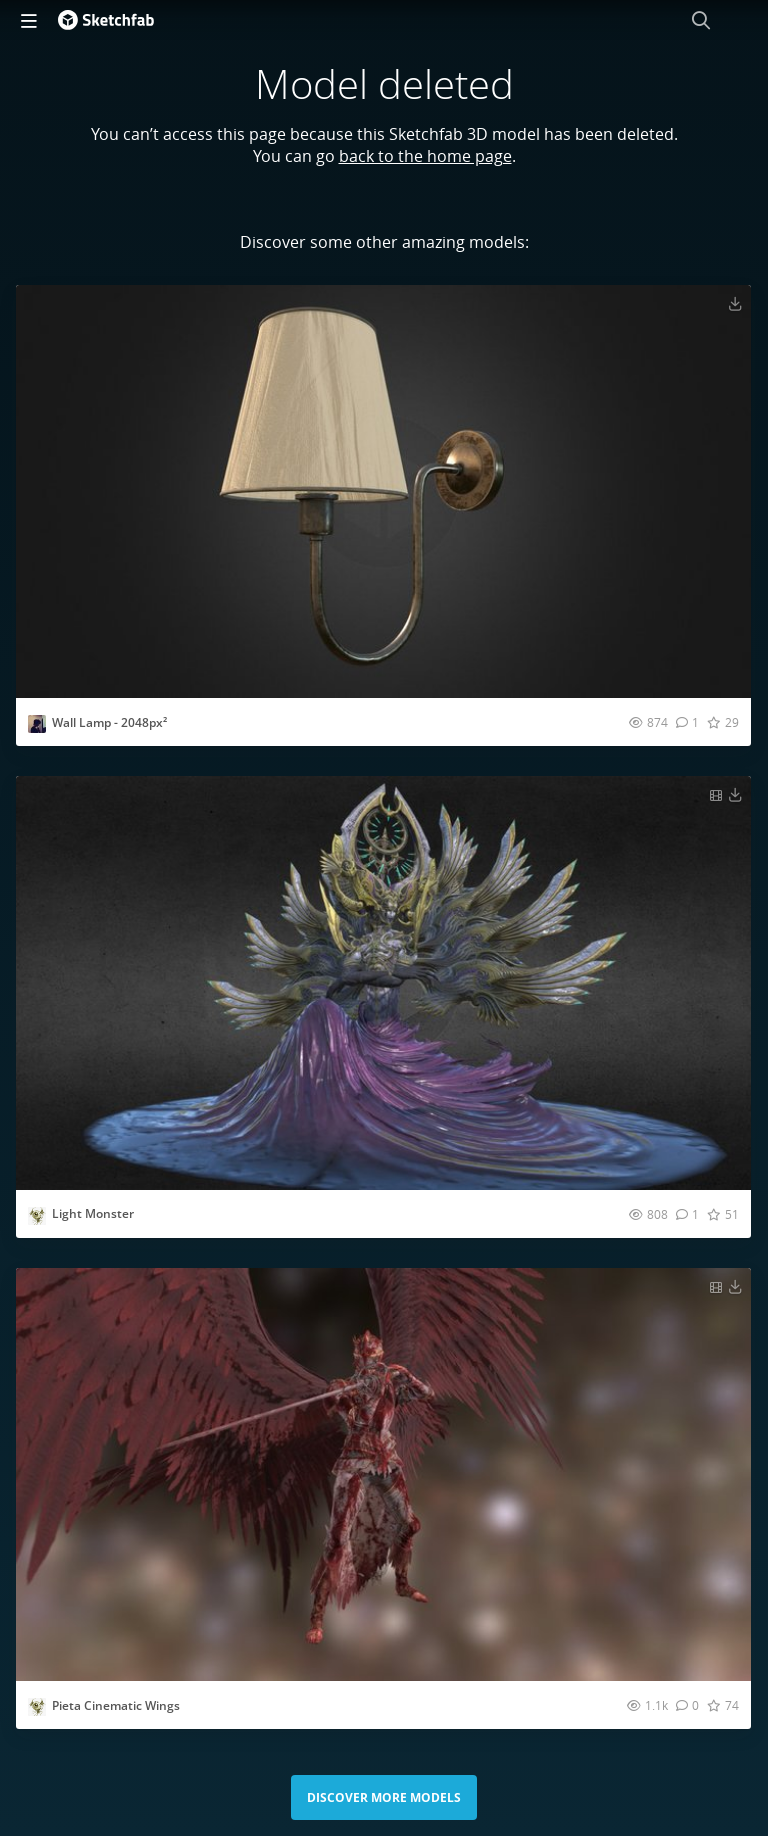 The width and height of the screenshot is (768, 1836). What do you see at coordinates (701, 20) in the screenshot?
I see `[Search]` at bounding box center [701, 20].